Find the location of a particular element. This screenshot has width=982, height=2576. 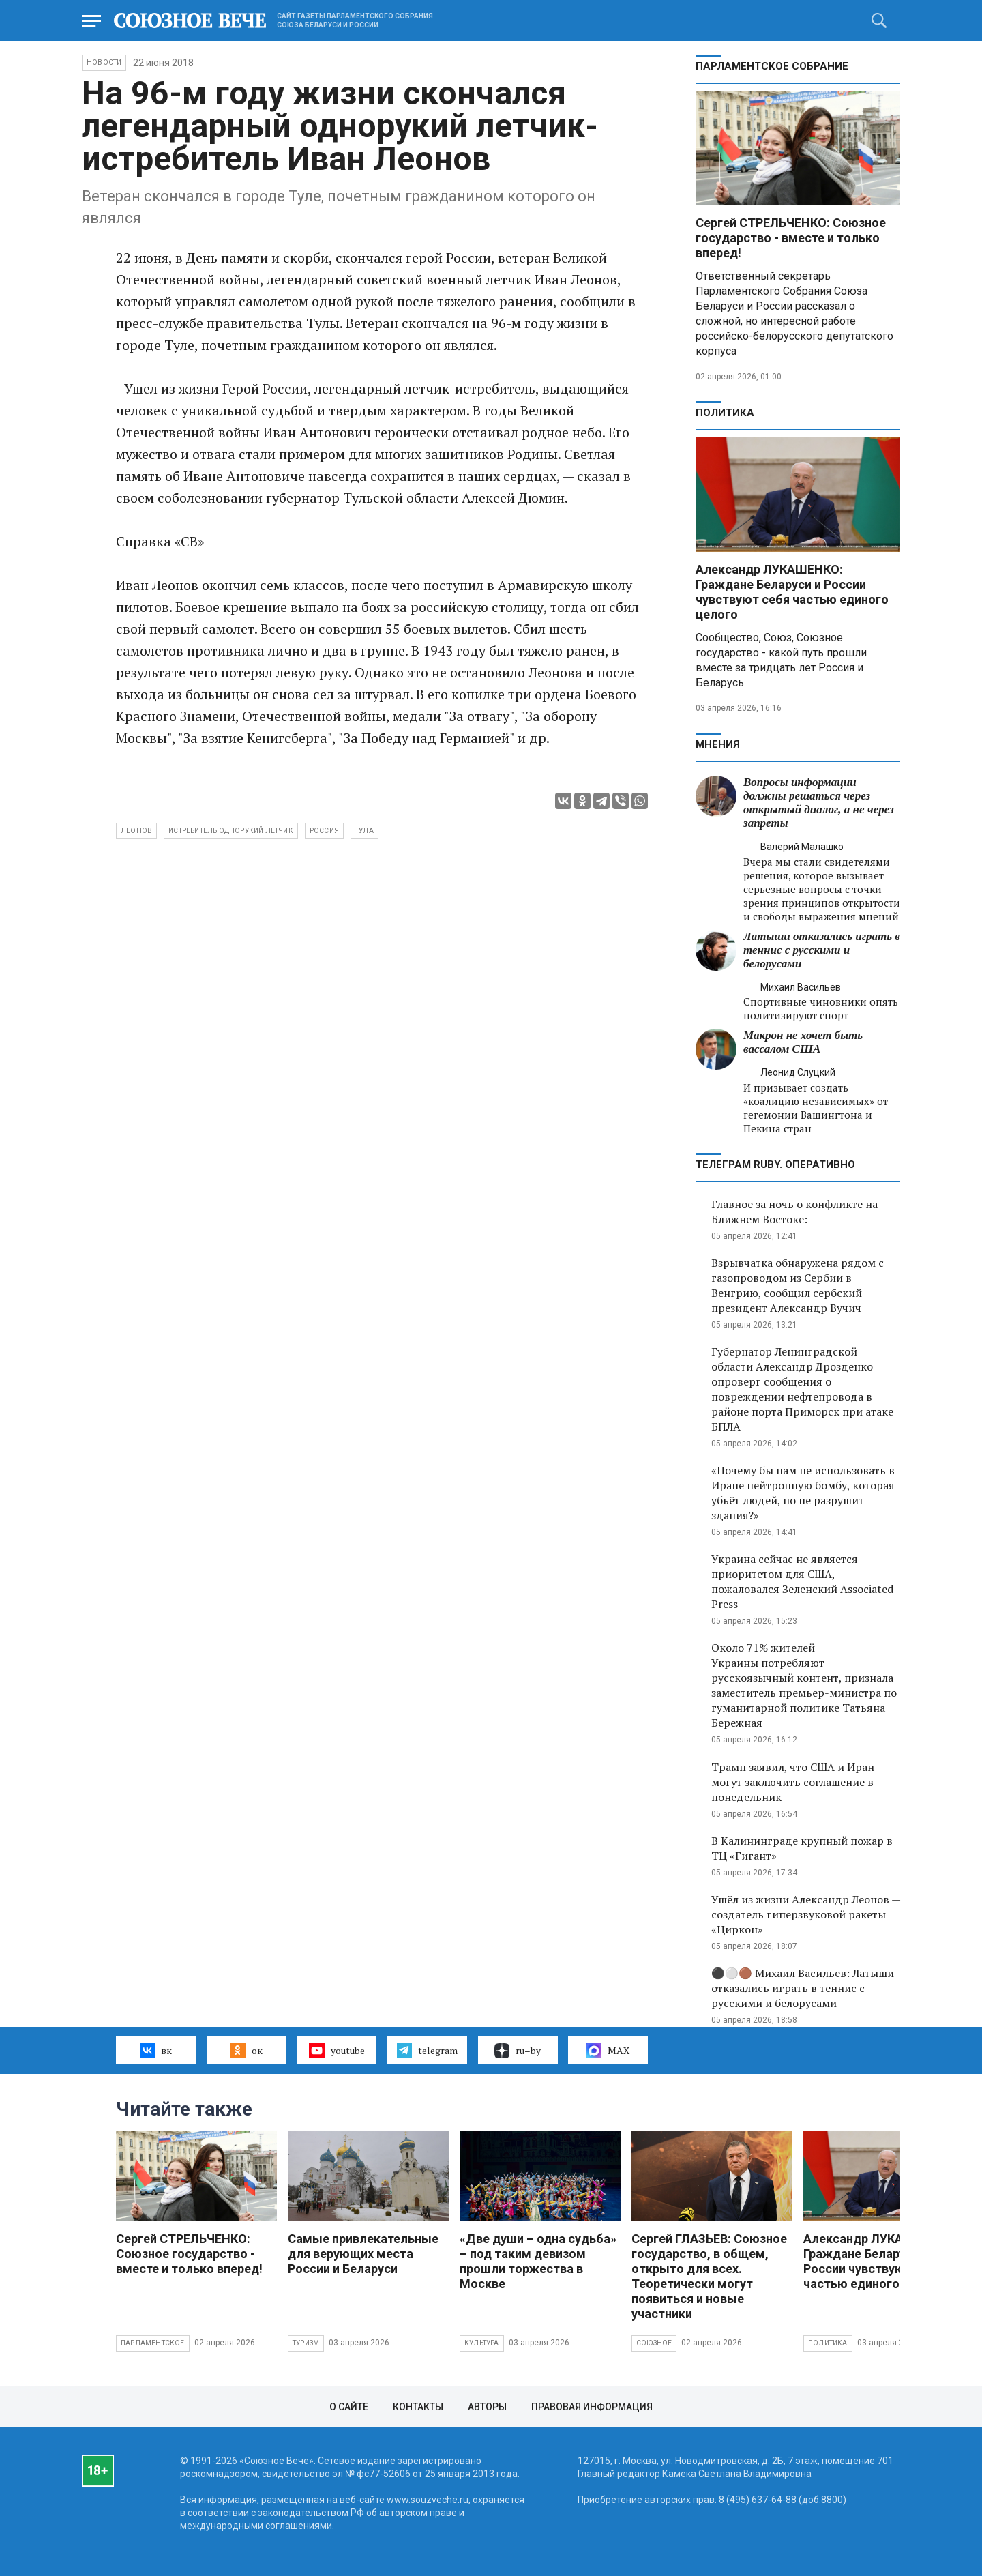

Самые привлекательные для верующих места России и Беларуси is located at coordinates (363, 2253).